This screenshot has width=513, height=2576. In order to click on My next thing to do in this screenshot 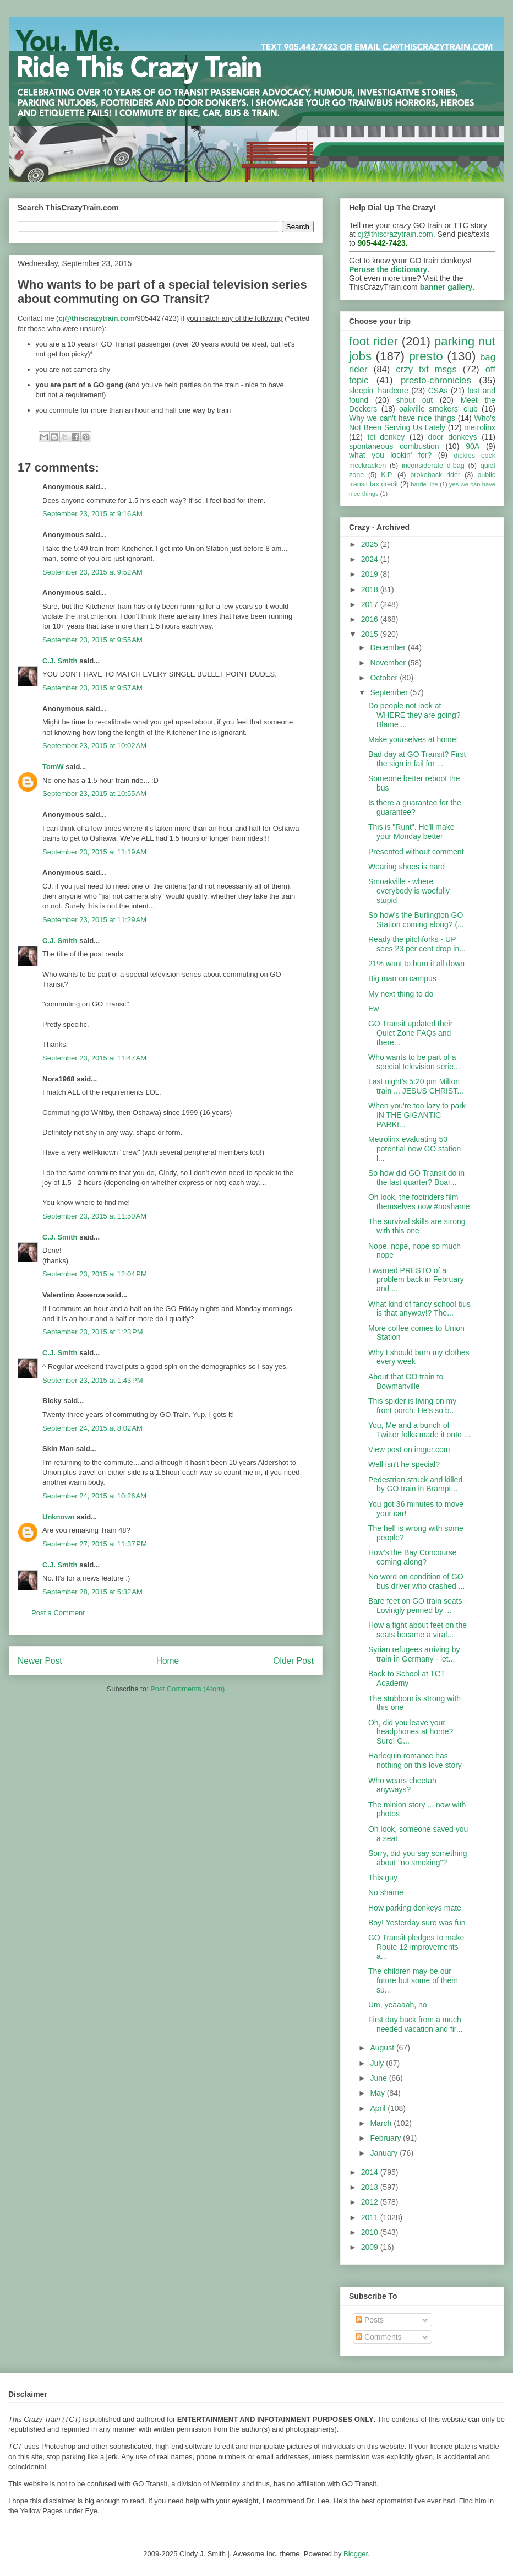, I will do `click(400, 993)`.